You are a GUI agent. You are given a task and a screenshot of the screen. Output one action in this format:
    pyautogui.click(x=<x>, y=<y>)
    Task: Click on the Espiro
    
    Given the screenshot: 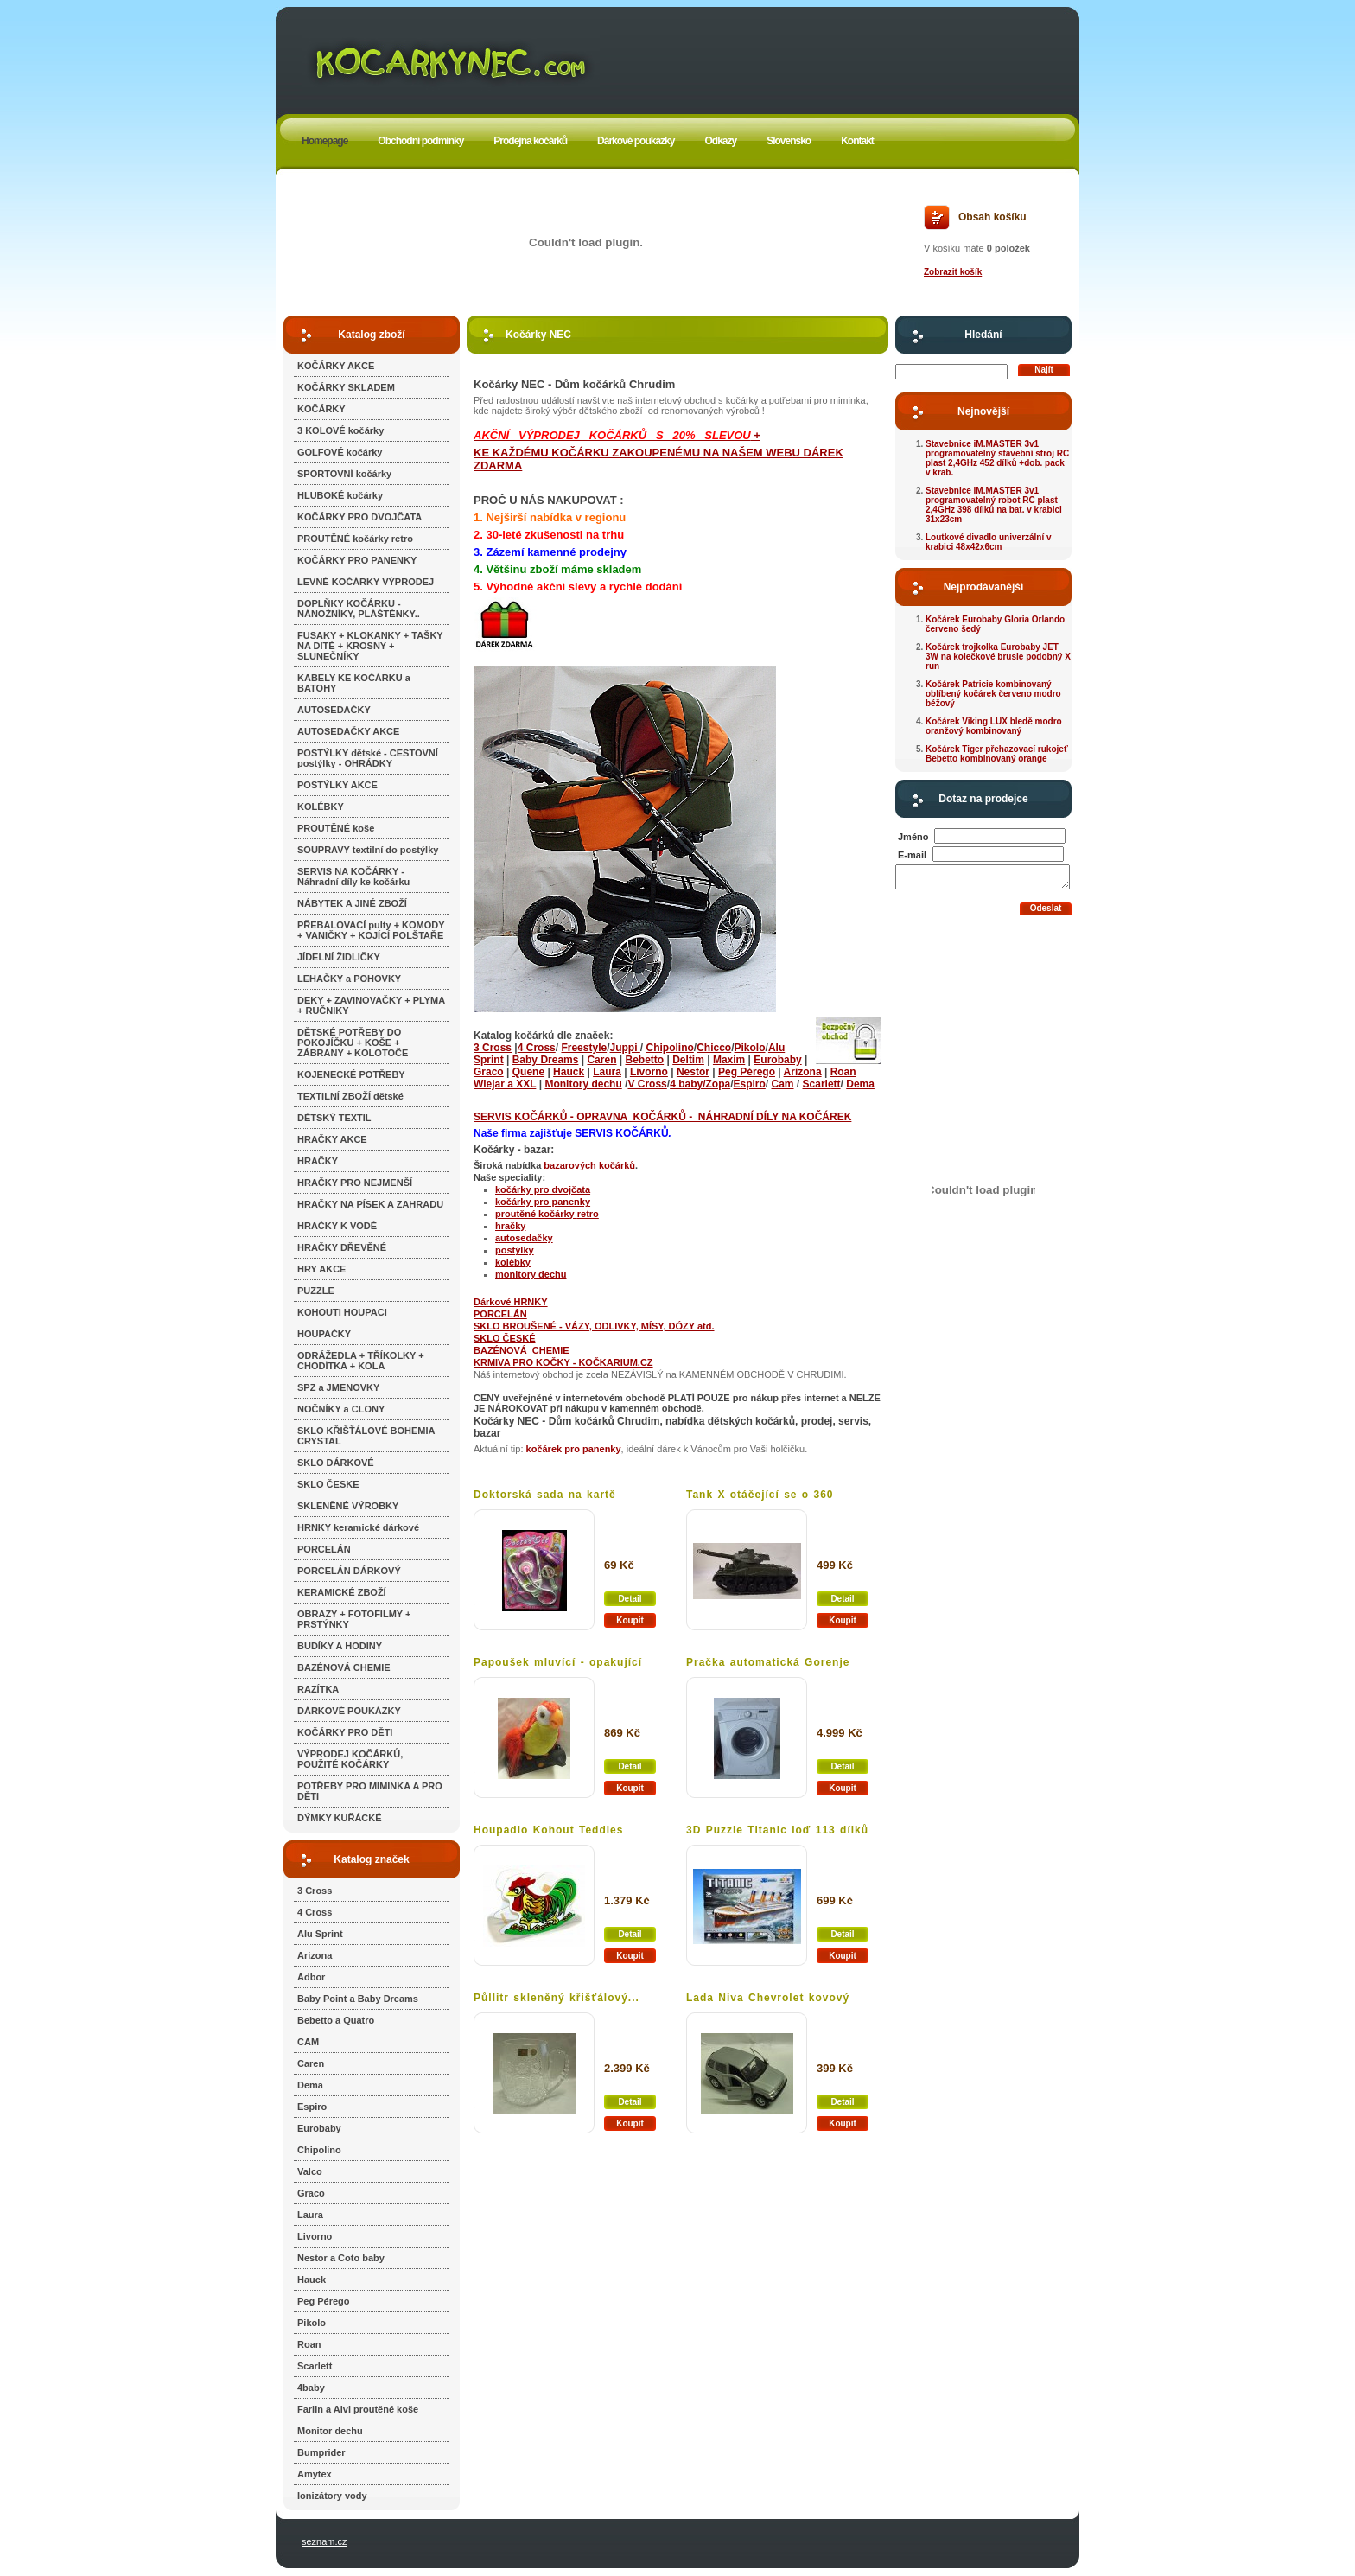 What is the action you would take?
    pyautogui.click(x=312, y=2106)
    